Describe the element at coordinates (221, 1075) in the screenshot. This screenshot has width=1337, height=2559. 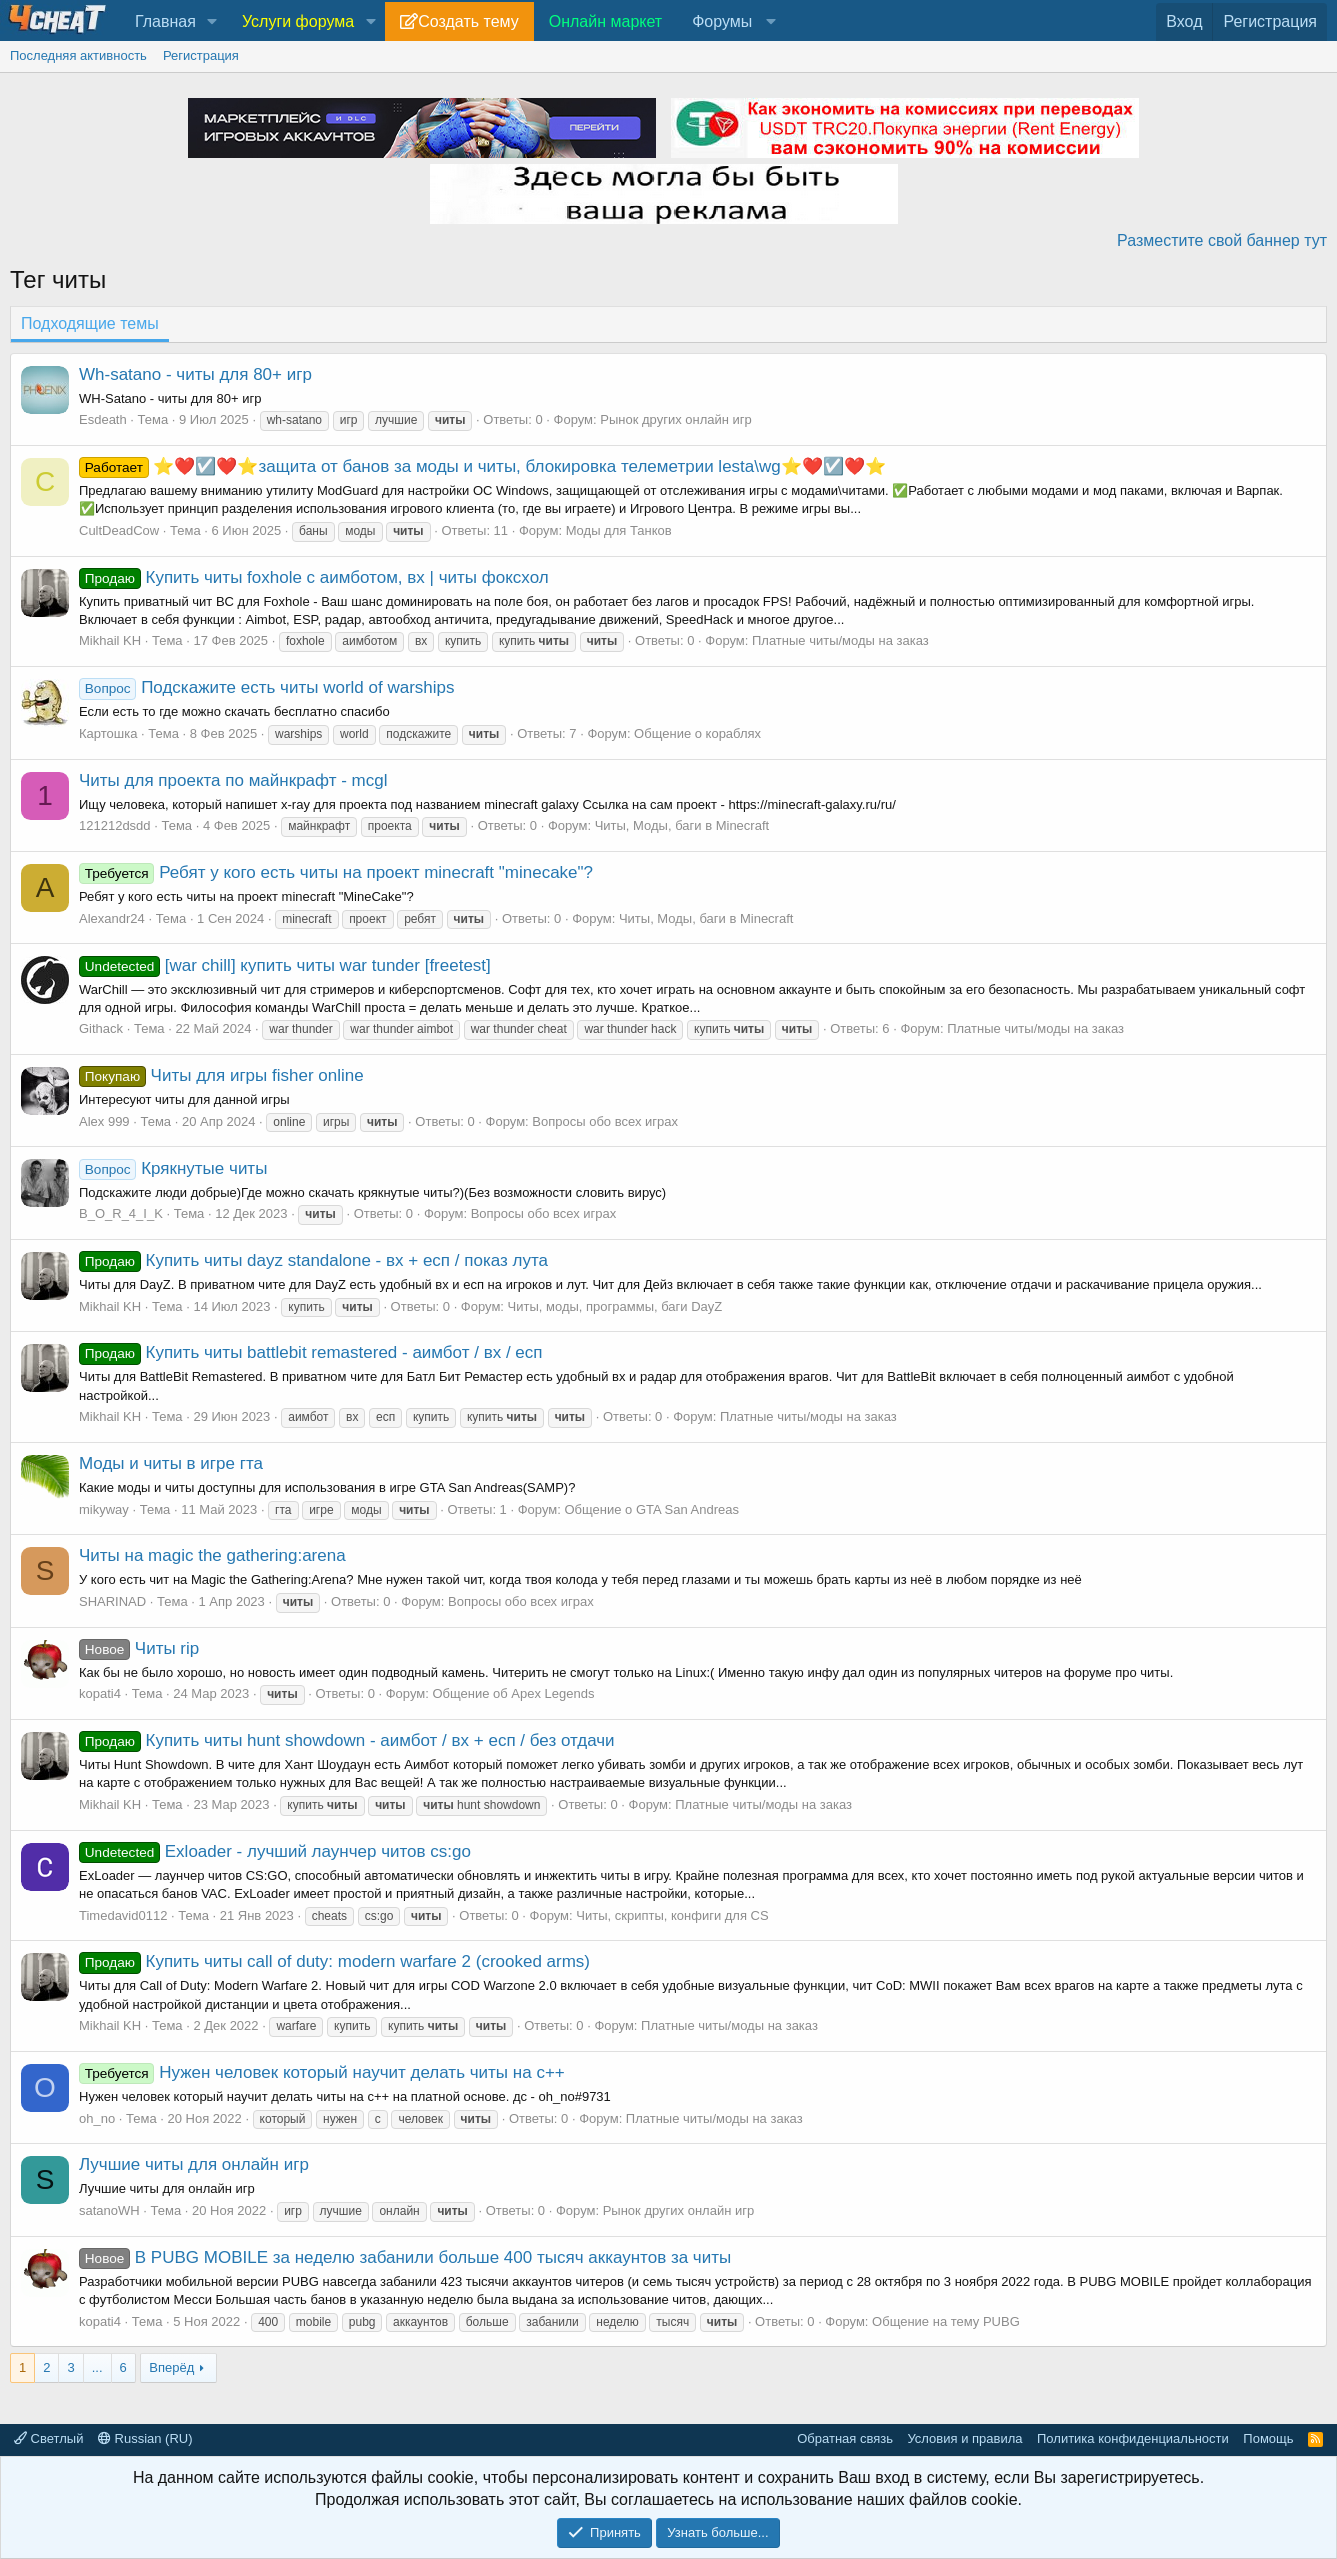
I see `Читы для игры fisher online` at that location.